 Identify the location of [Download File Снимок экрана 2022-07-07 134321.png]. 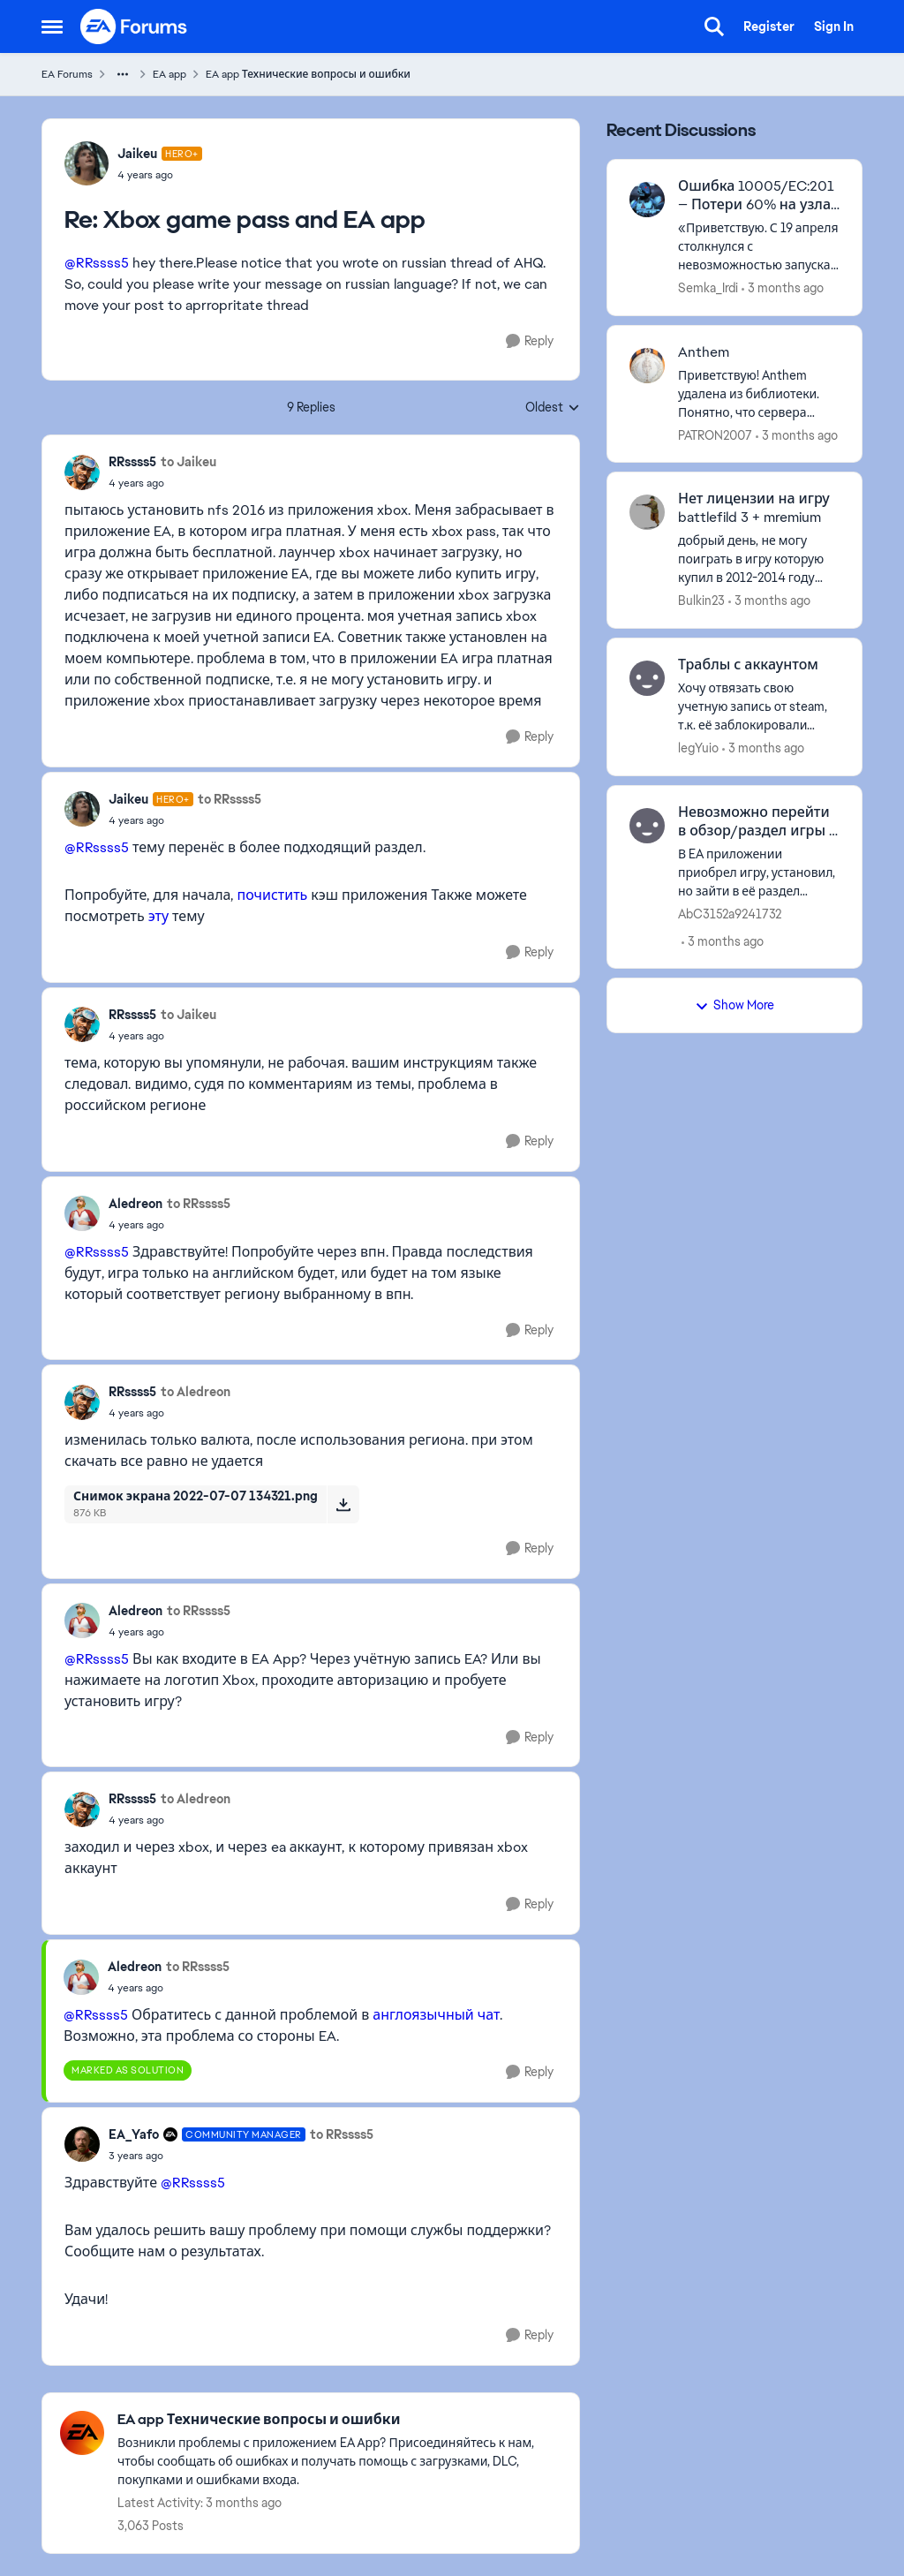
(343, 1503).